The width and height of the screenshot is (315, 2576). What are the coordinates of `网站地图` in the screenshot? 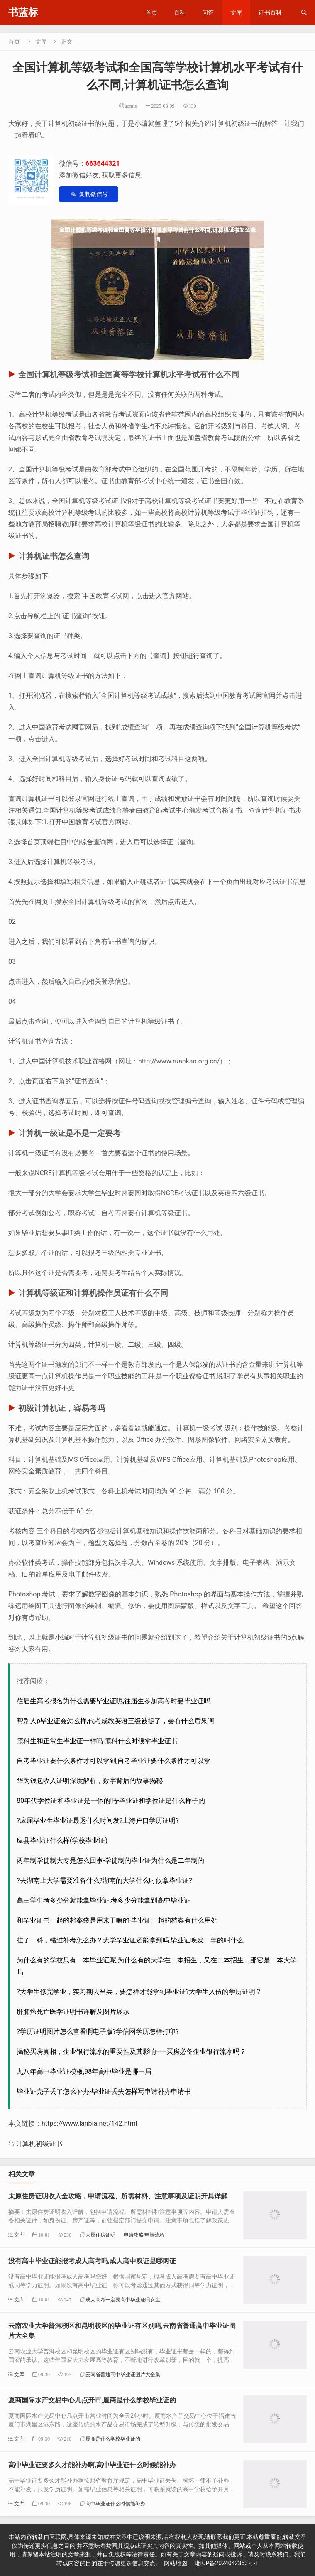 It's located at (175, 2563).